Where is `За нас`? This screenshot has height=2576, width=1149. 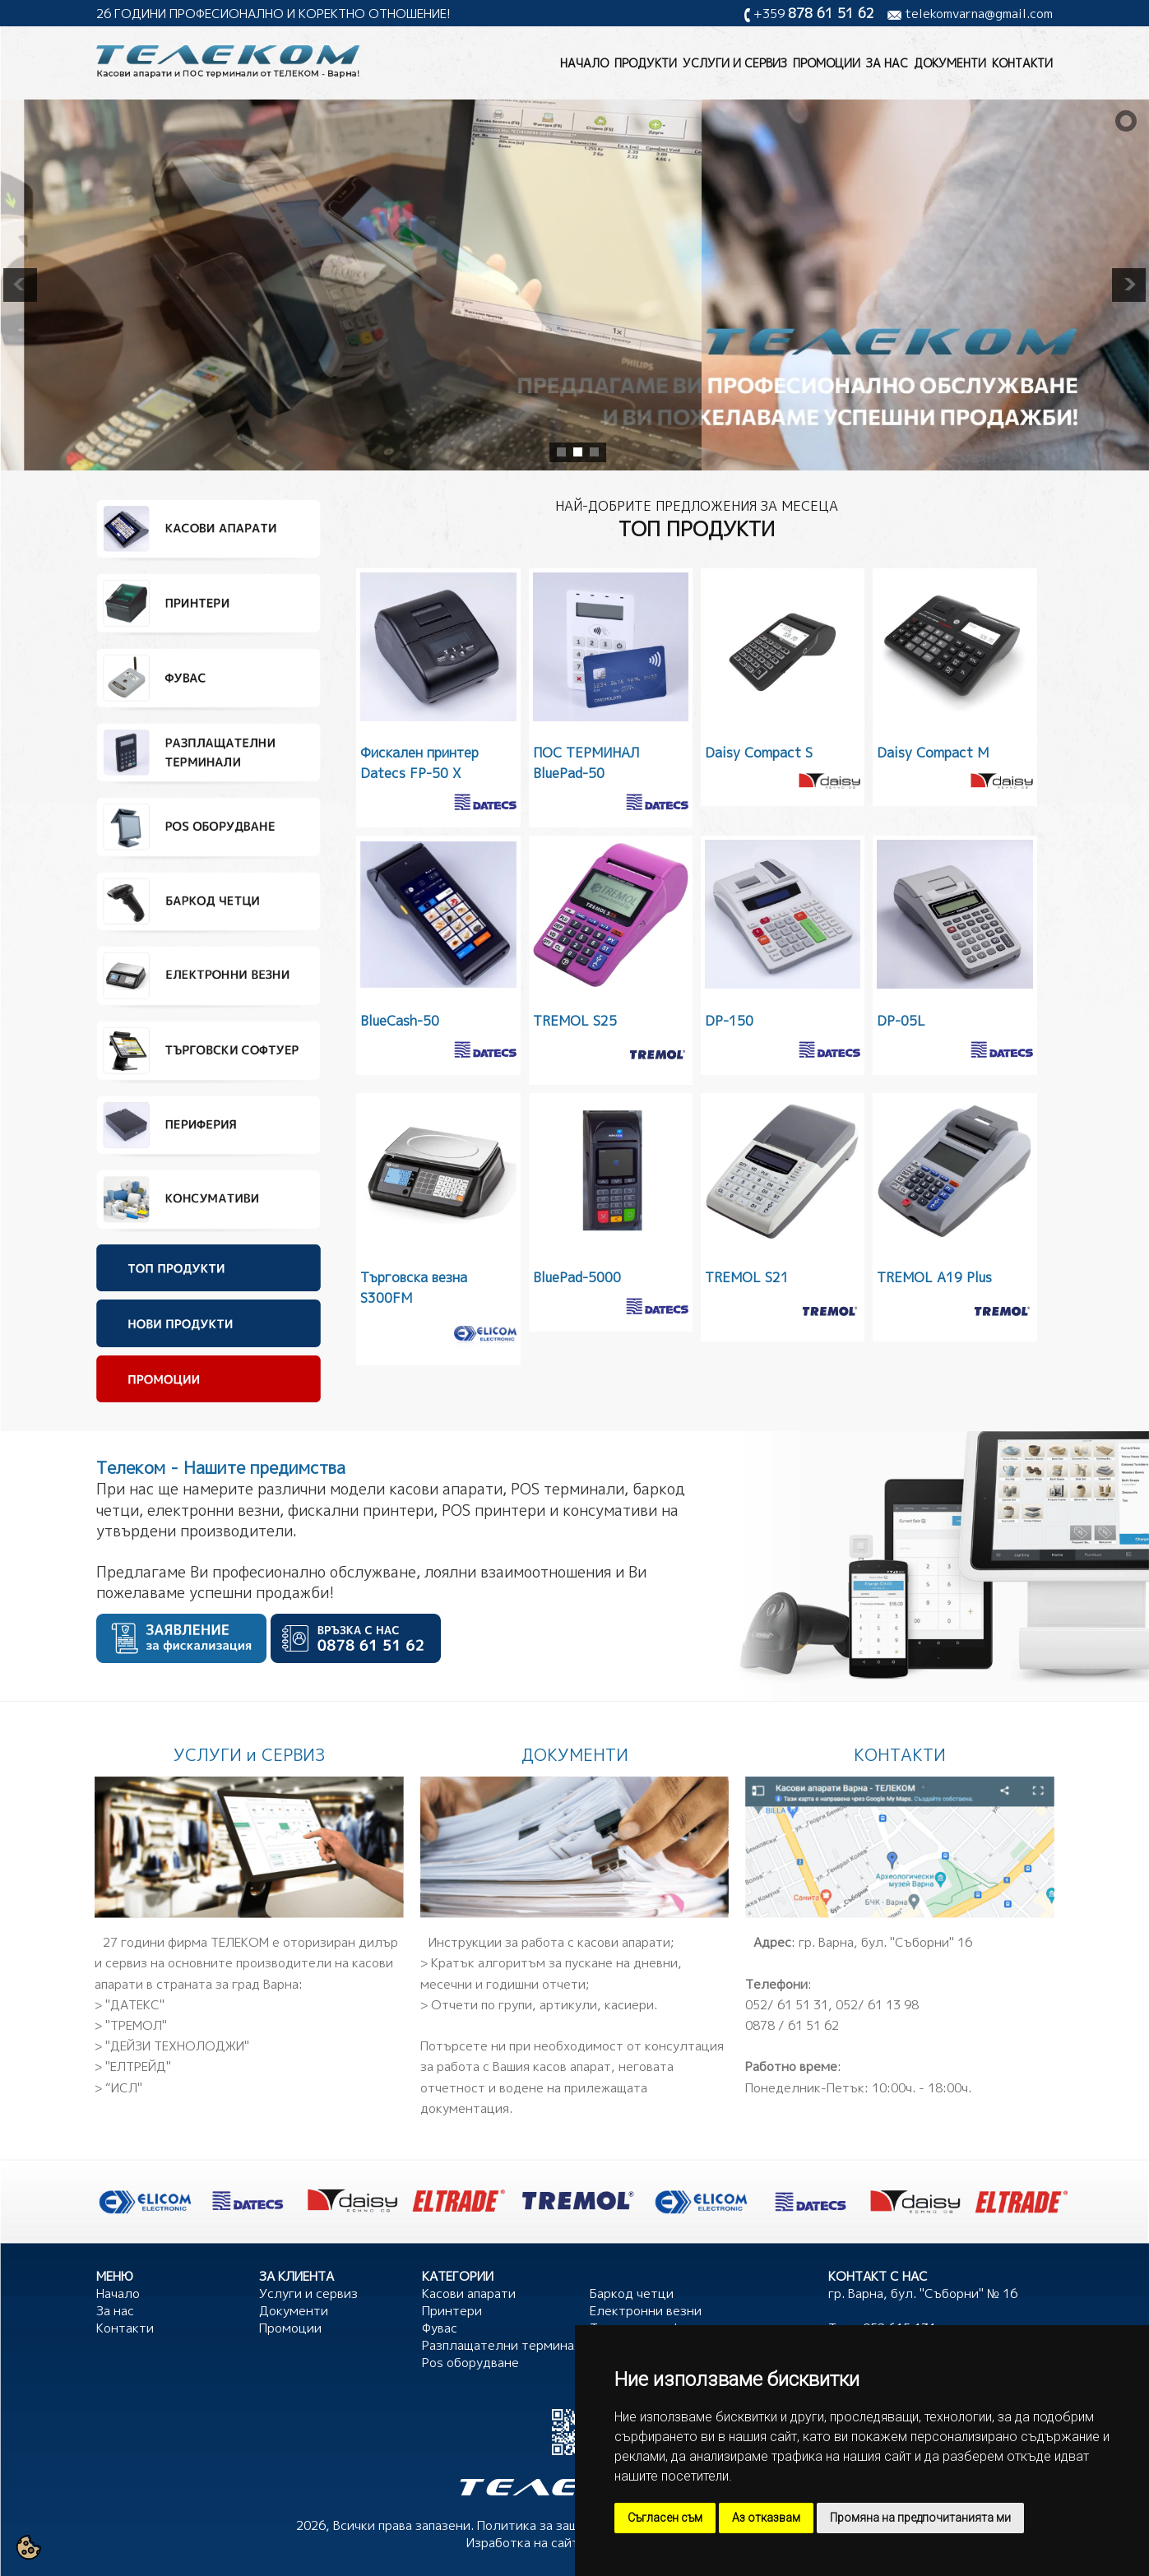
За нас is located at coordinates (887, 63).